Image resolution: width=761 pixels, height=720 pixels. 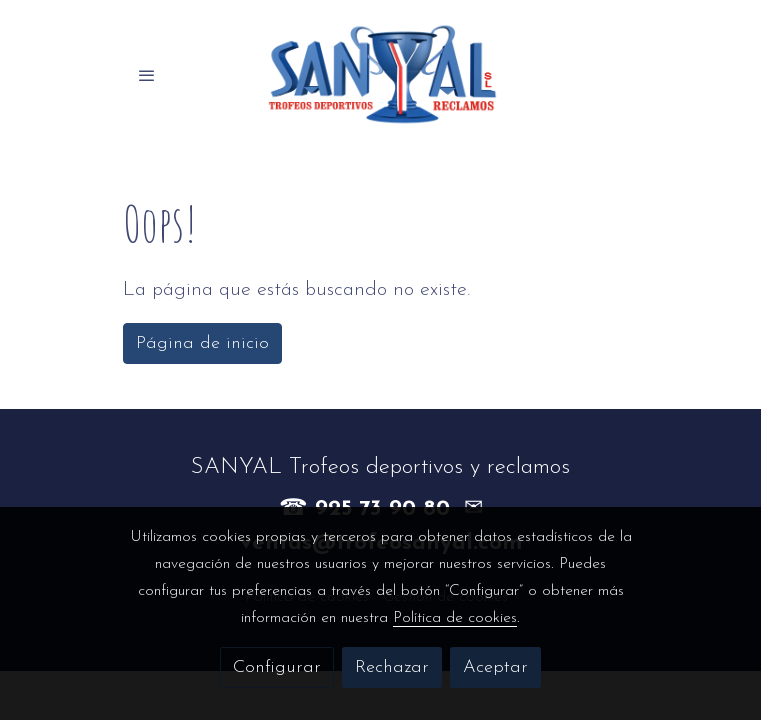 What do you see at coordinates (277, 667) in the screenshot?
I see `Configurar` at bounding box center [277, 667].